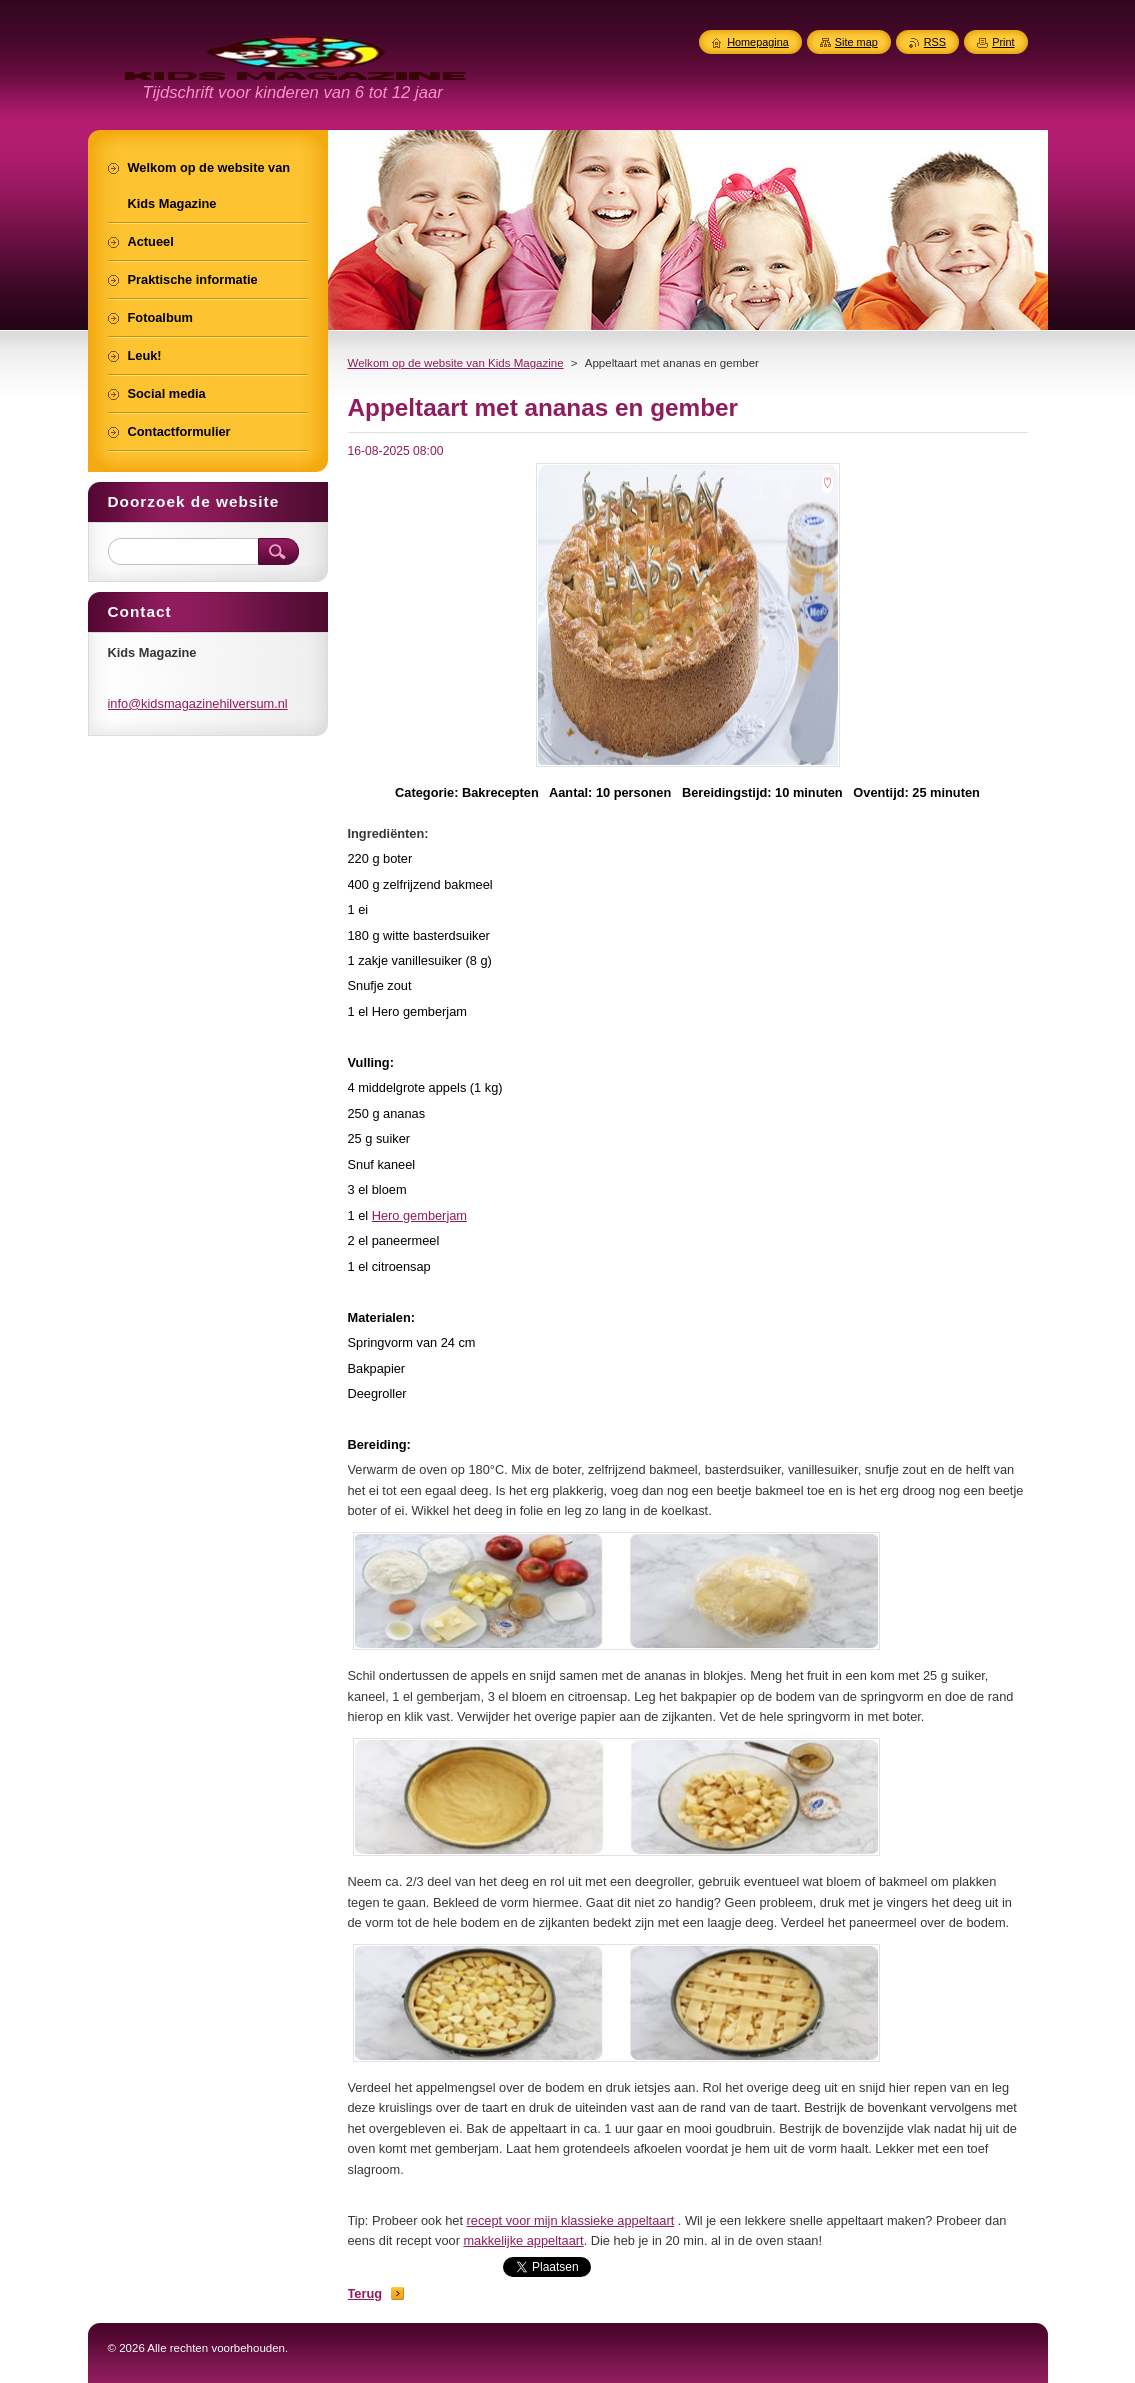 This screenshot has height=2383, width=1135. What do you see at coordinates (1003, 42) in the screenshot?
I see `Print` at bounding box center [1003, 42].